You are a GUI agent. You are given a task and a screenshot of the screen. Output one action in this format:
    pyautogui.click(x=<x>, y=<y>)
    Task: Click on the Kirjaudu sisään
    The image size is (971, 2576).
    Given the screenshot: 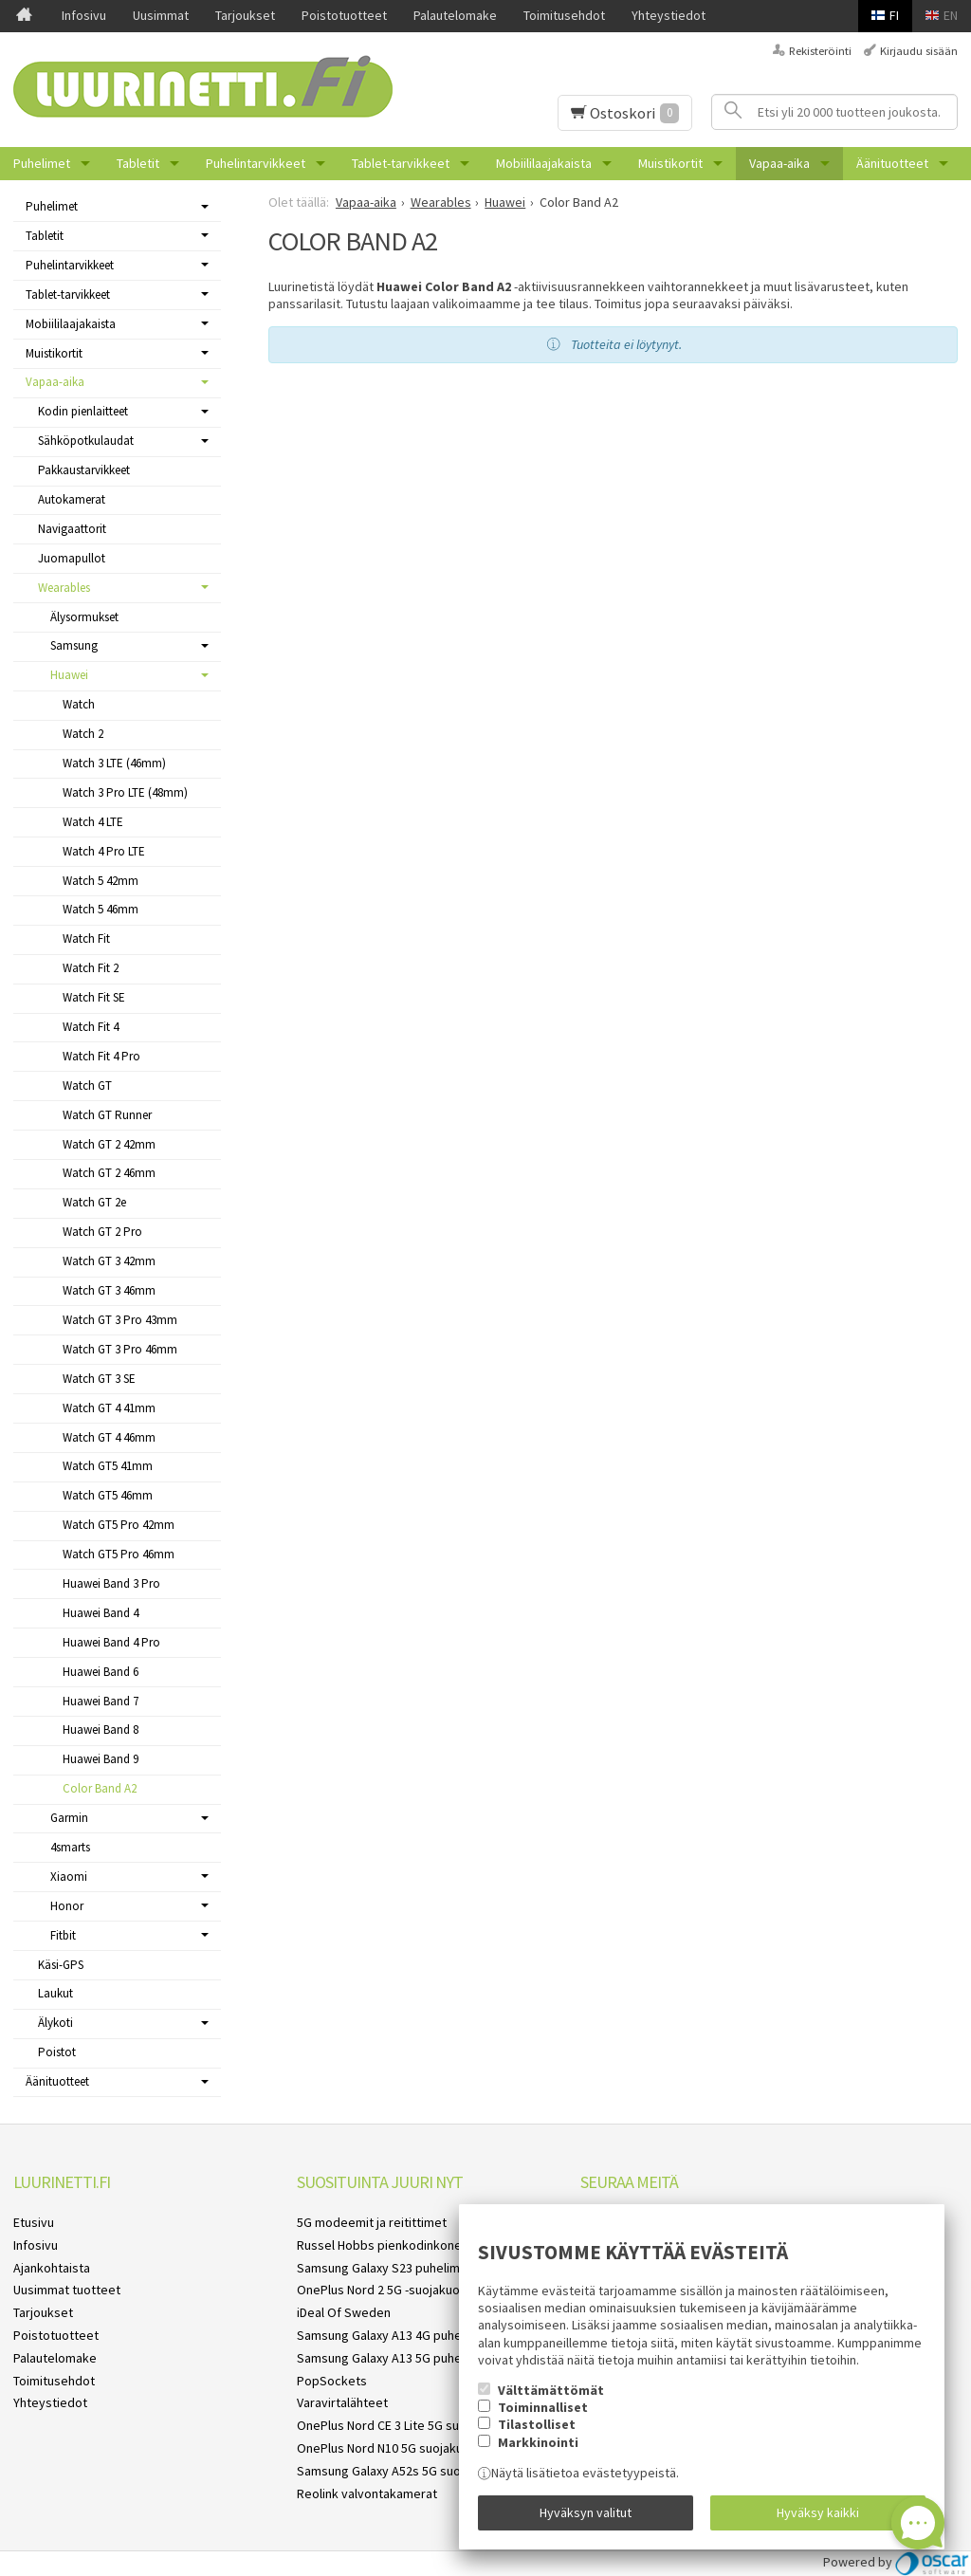 What is the action you would take?
    pyautogui.click(x=919, y=51)
    